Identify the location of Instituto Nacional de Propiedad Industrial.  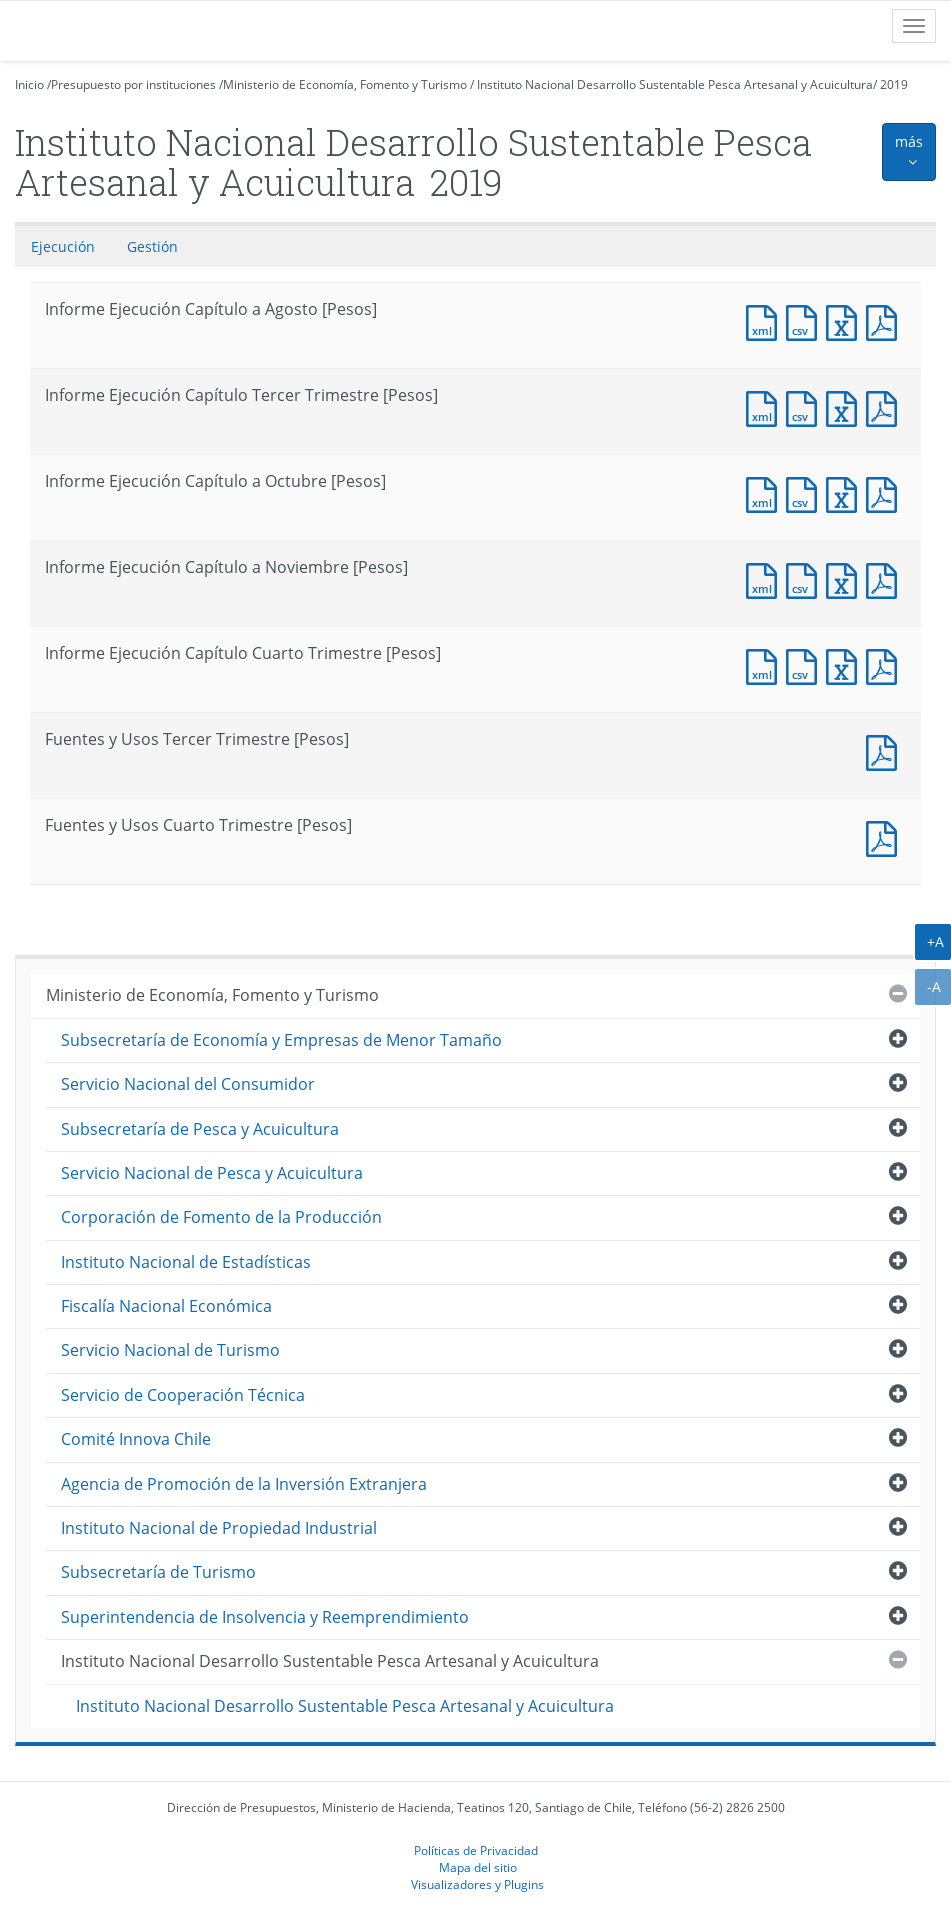
(219, 1528).